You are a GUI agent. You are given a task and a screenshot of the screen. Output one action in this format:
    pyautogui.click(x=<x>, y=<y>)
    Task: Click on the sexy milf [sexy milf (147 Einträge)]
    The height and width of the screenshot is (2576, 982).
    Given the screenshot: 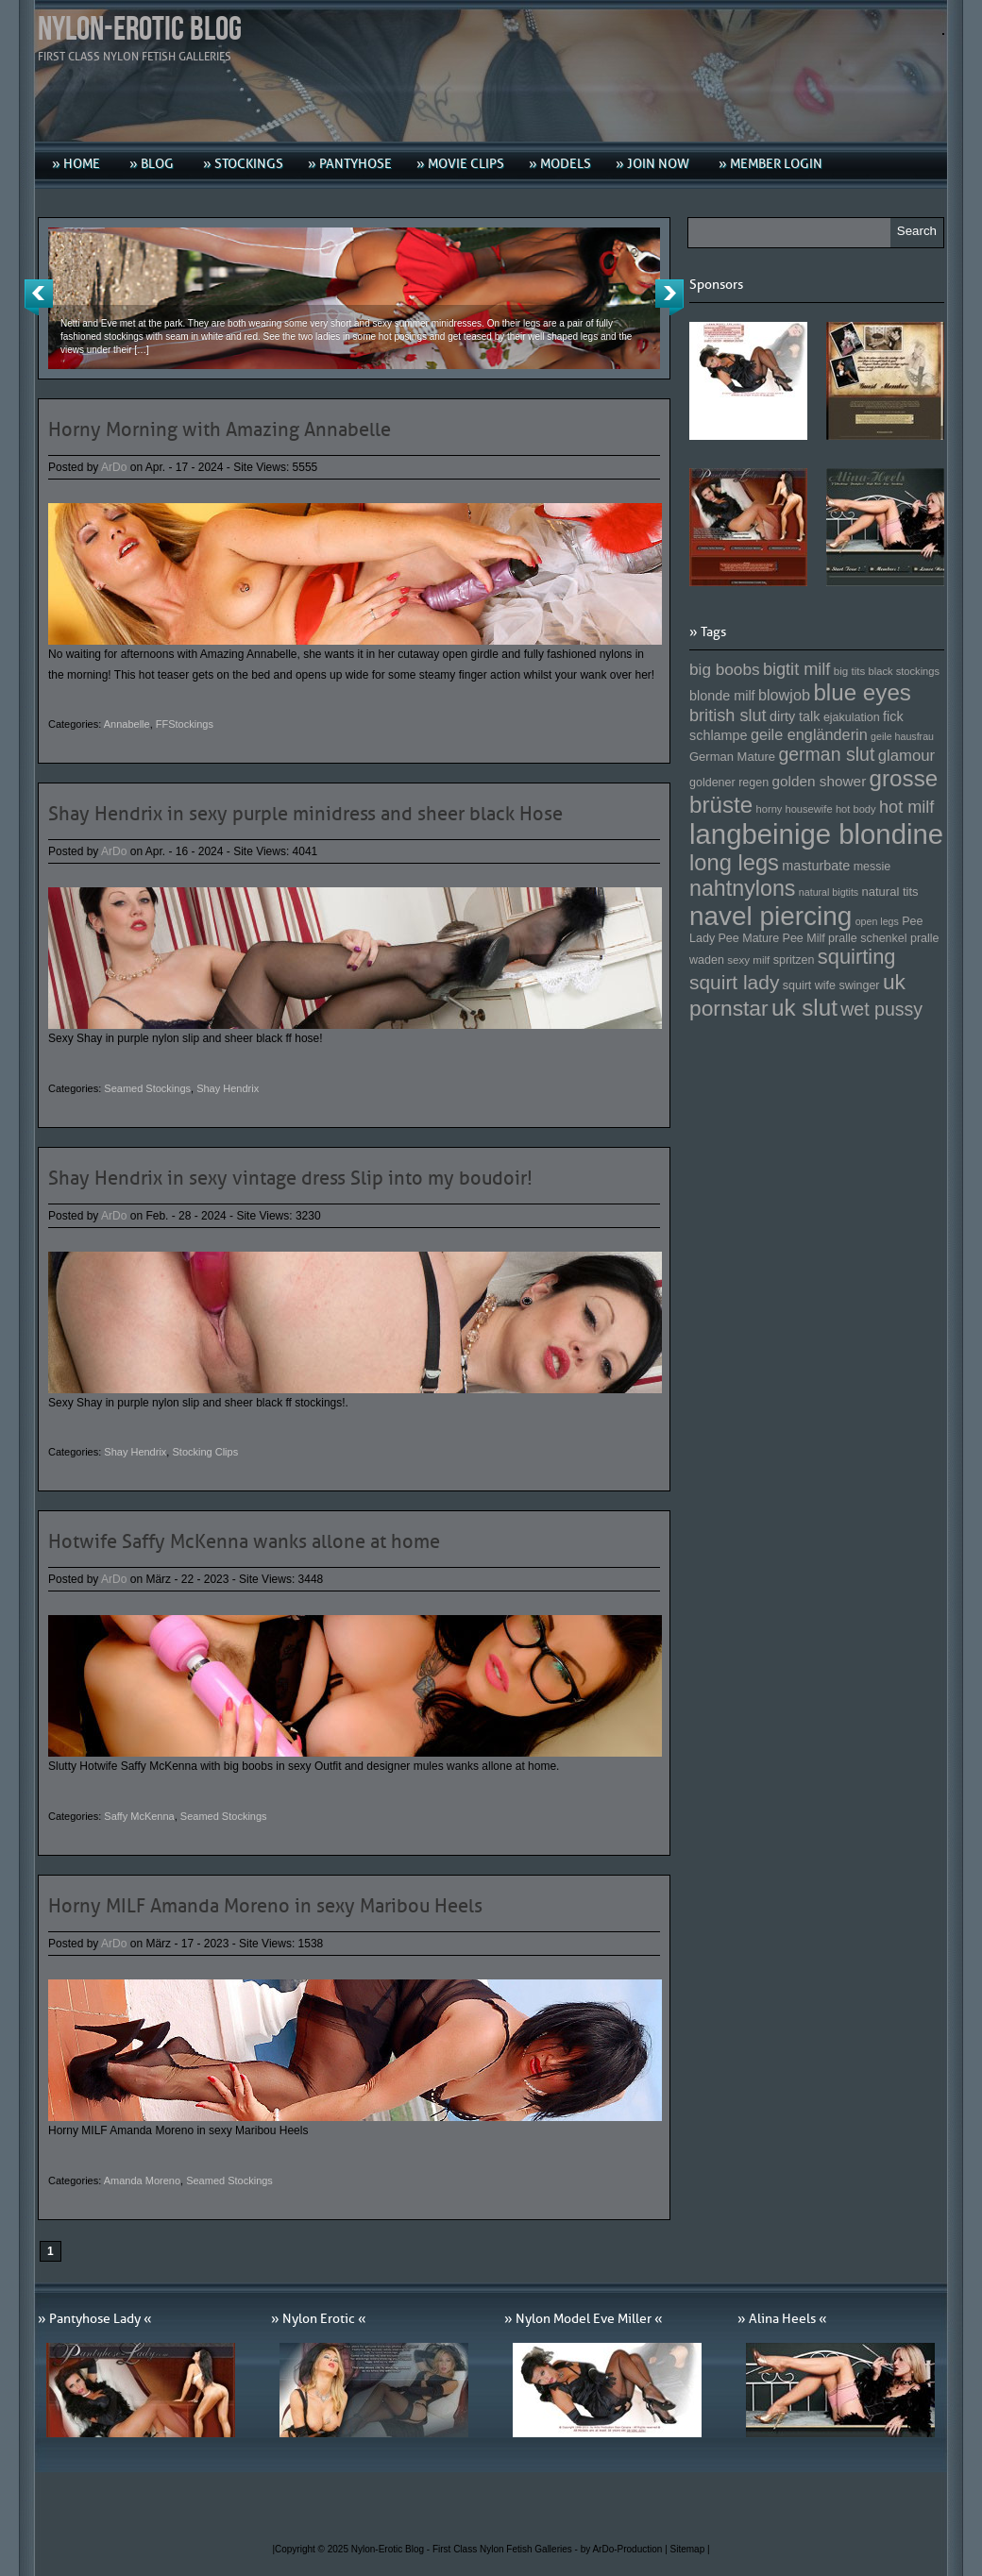 What is the action you would take?
    pyautogui.click(x=748, y=959)
    